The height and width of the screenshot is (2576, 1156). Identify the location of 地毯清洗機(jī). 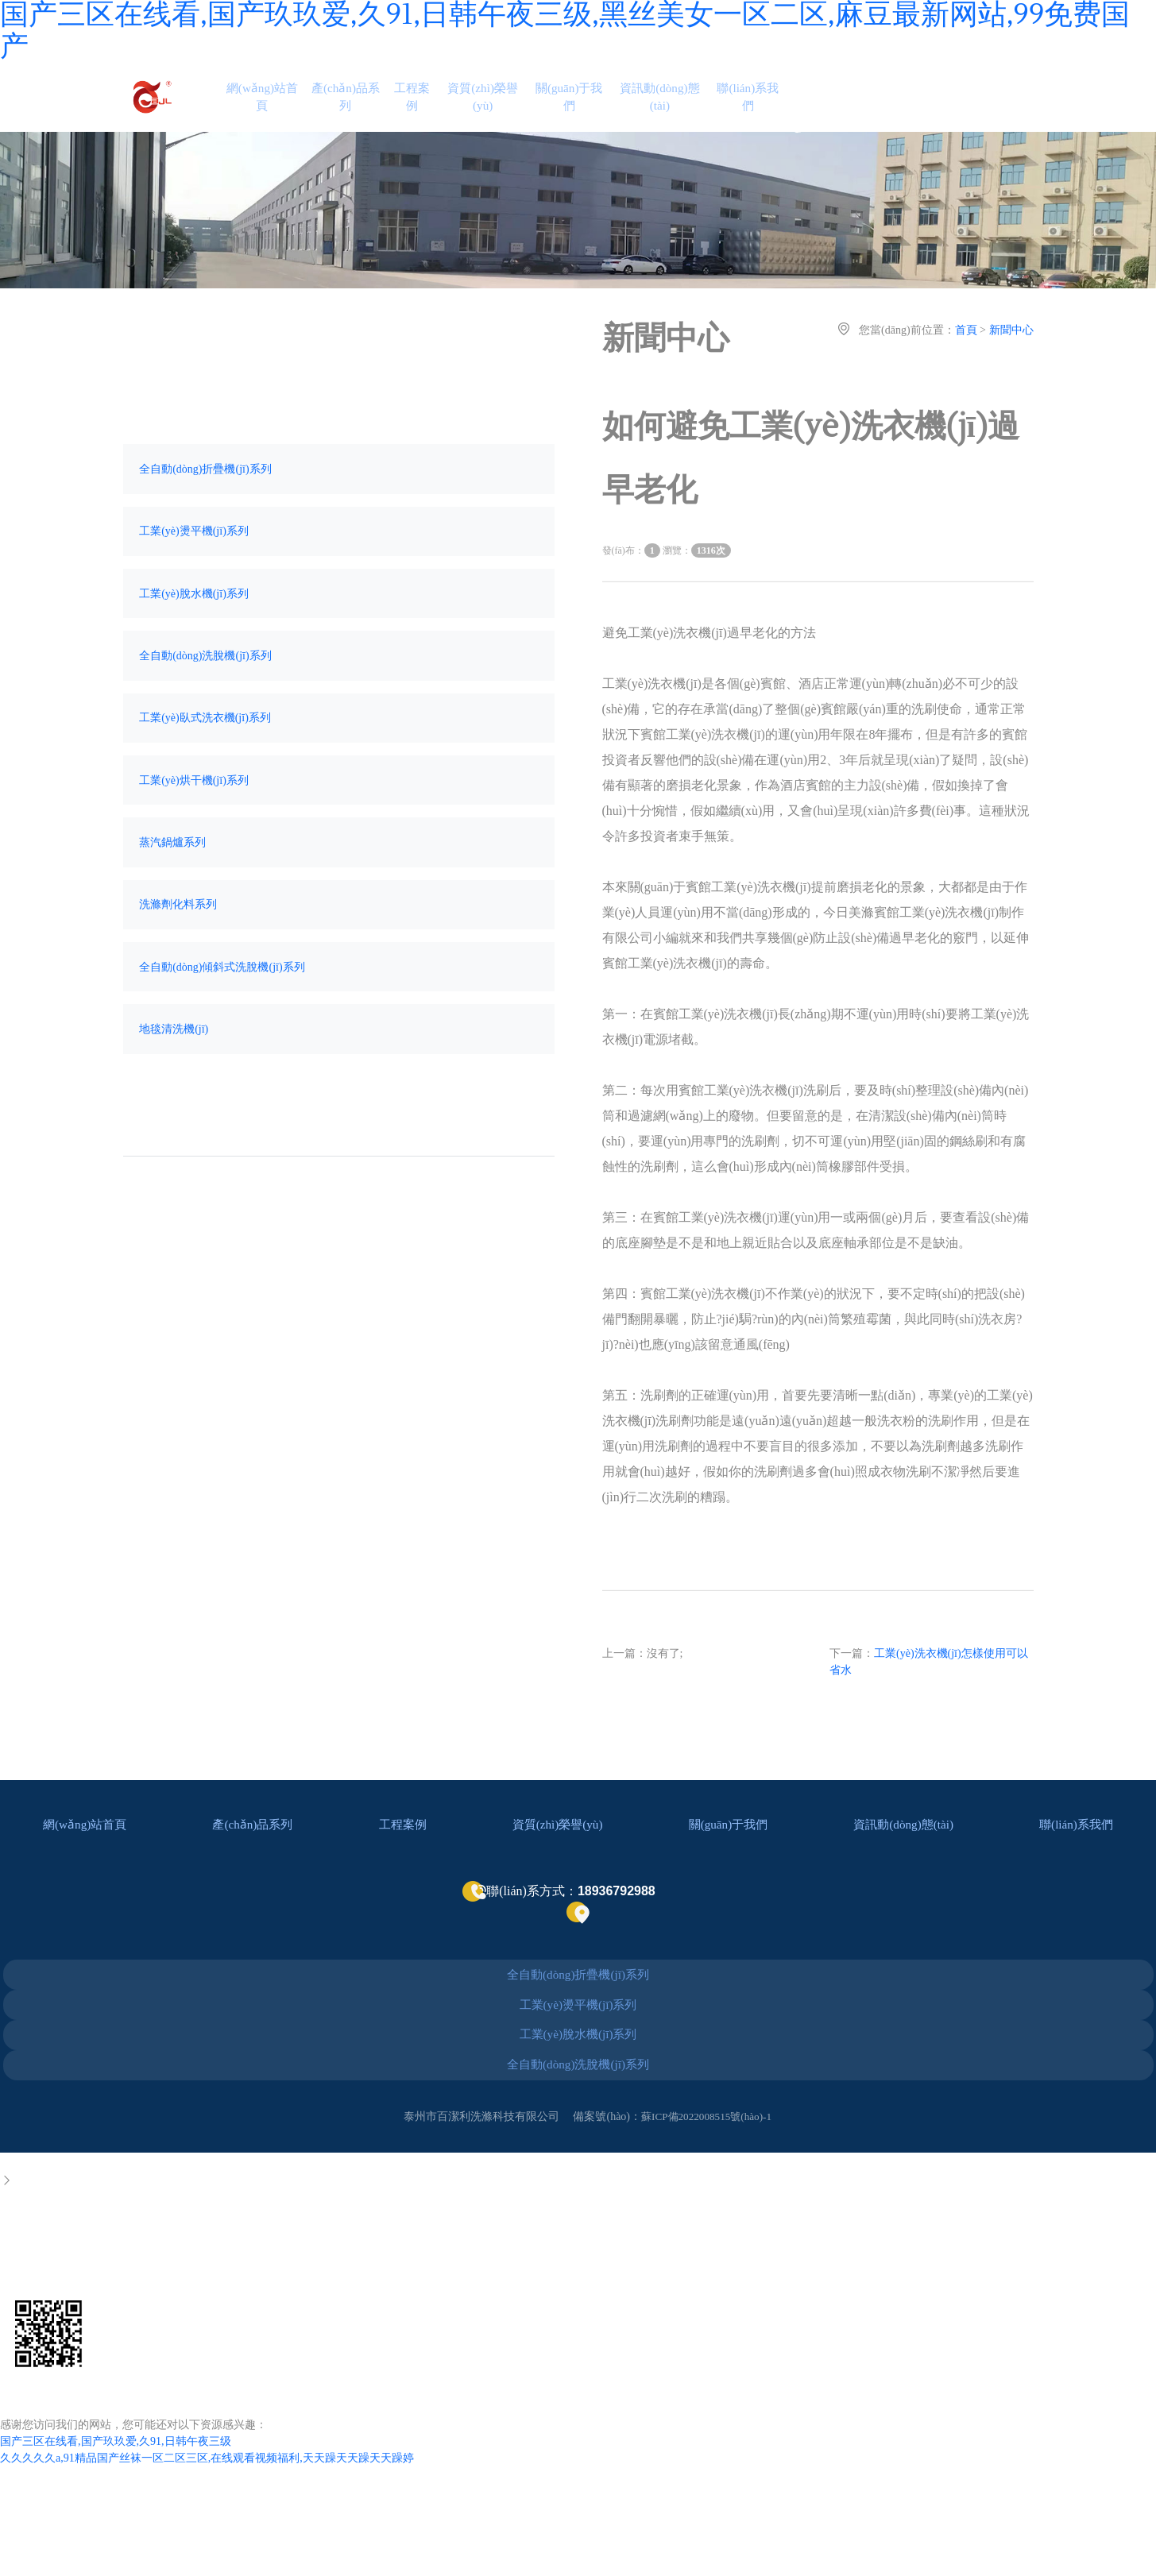
(176, 1105).